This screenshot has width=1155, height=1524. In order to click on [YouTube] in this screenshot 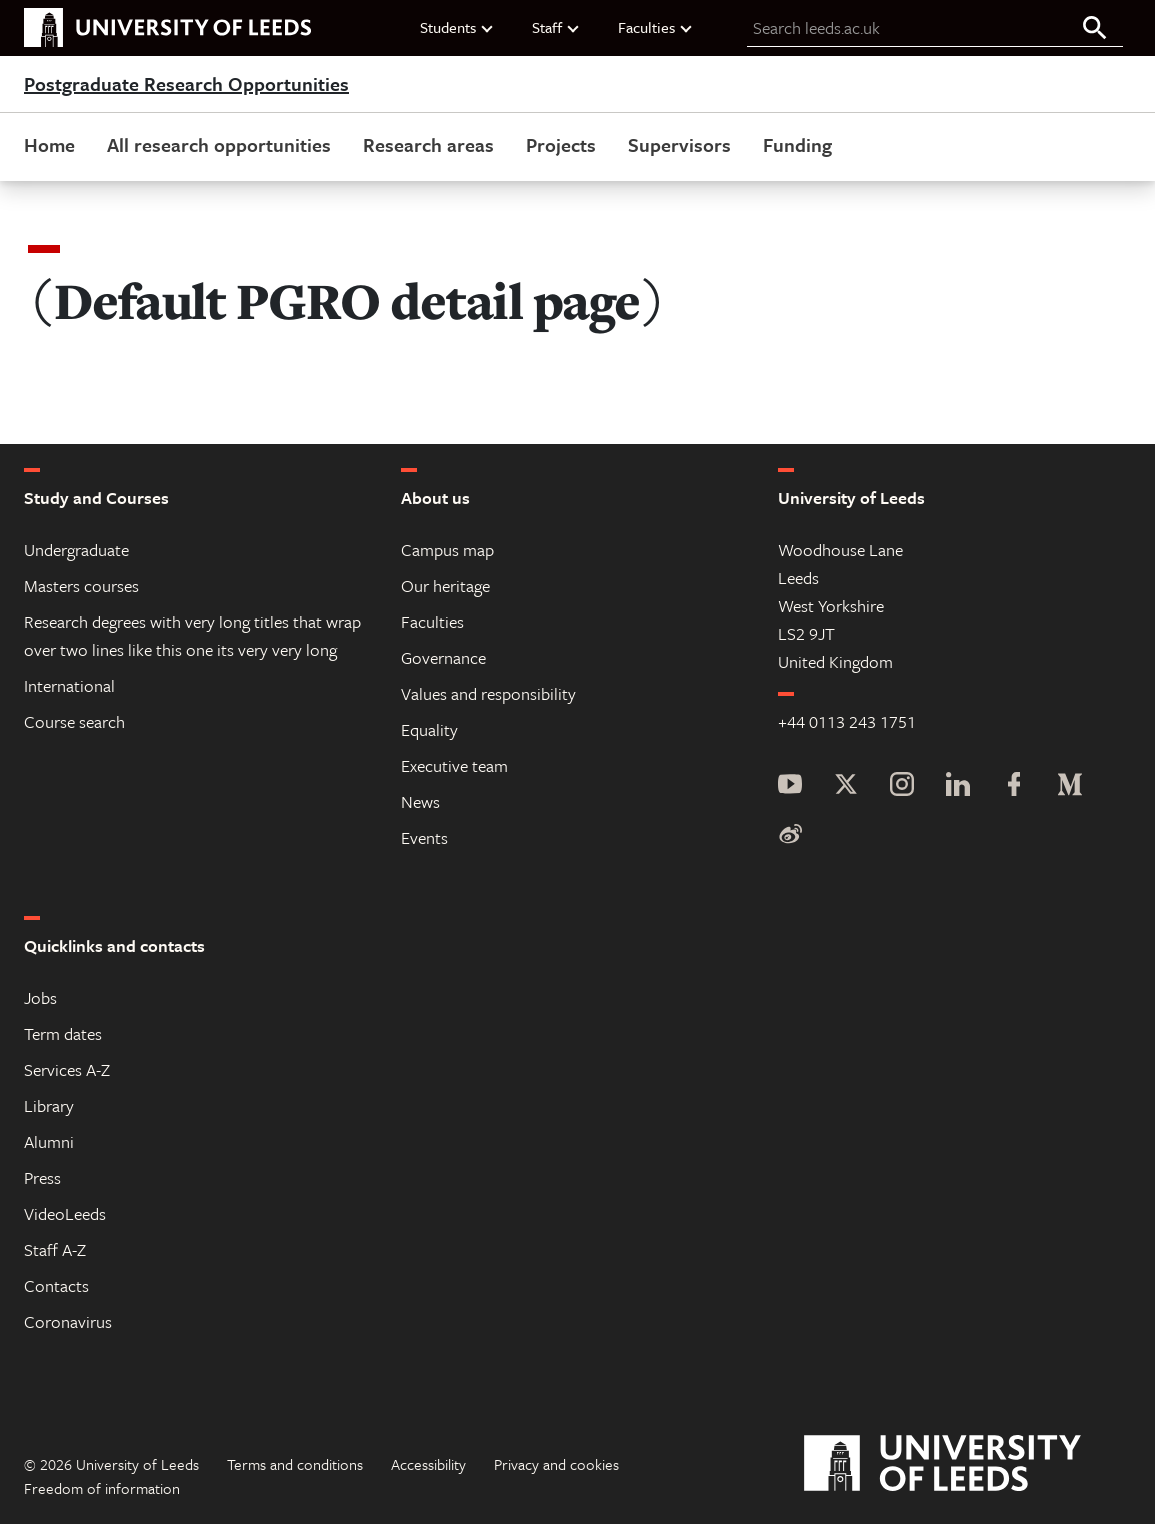, I will do `click(790, 786)`.